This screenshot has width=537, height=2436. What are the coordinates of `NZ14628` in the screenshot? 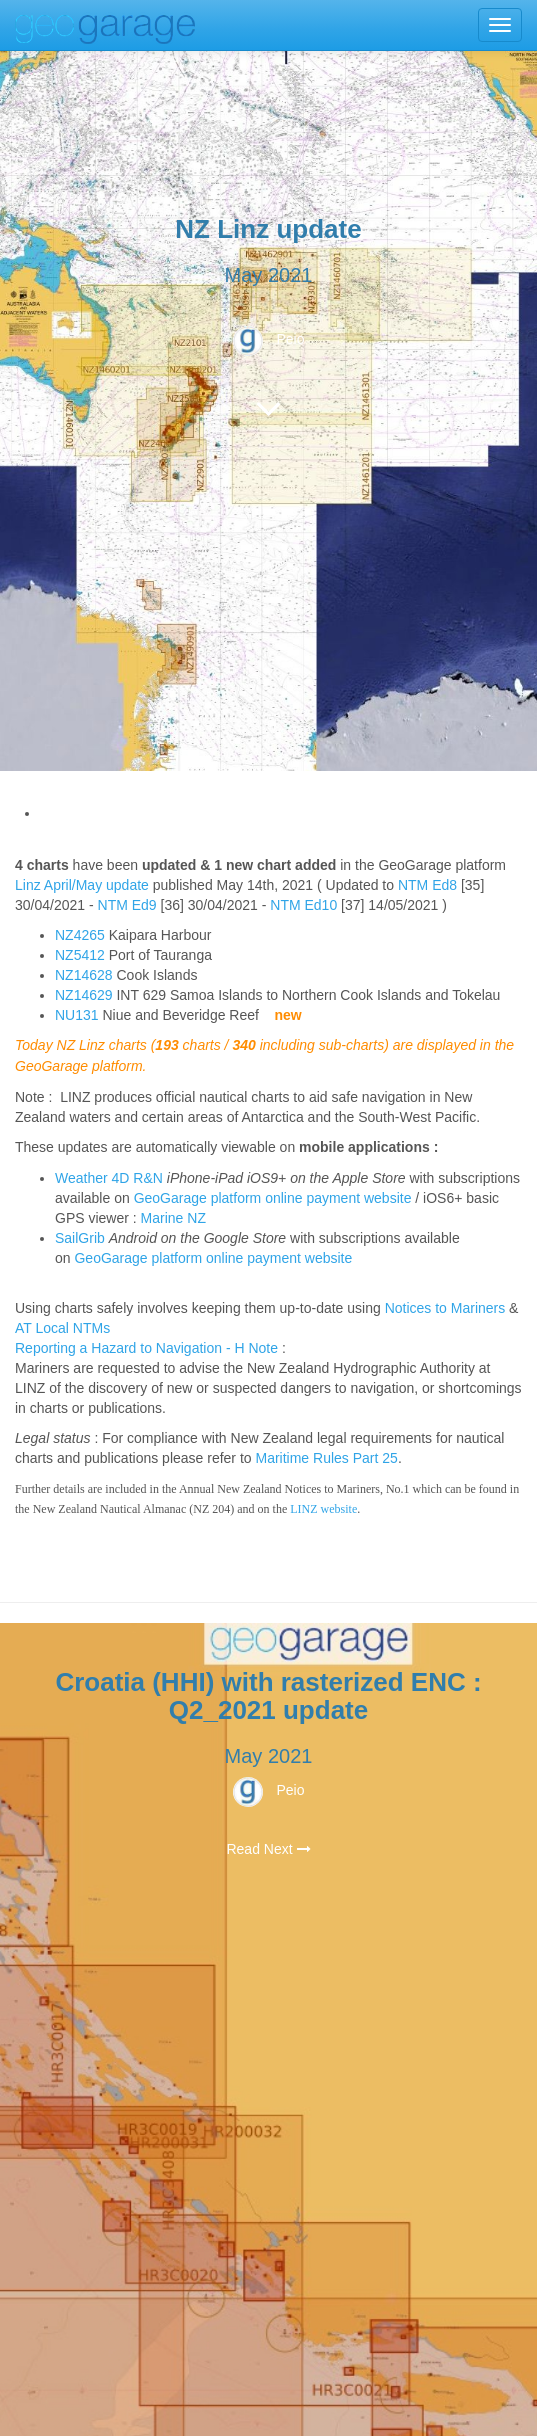 It's located at (84, 975).